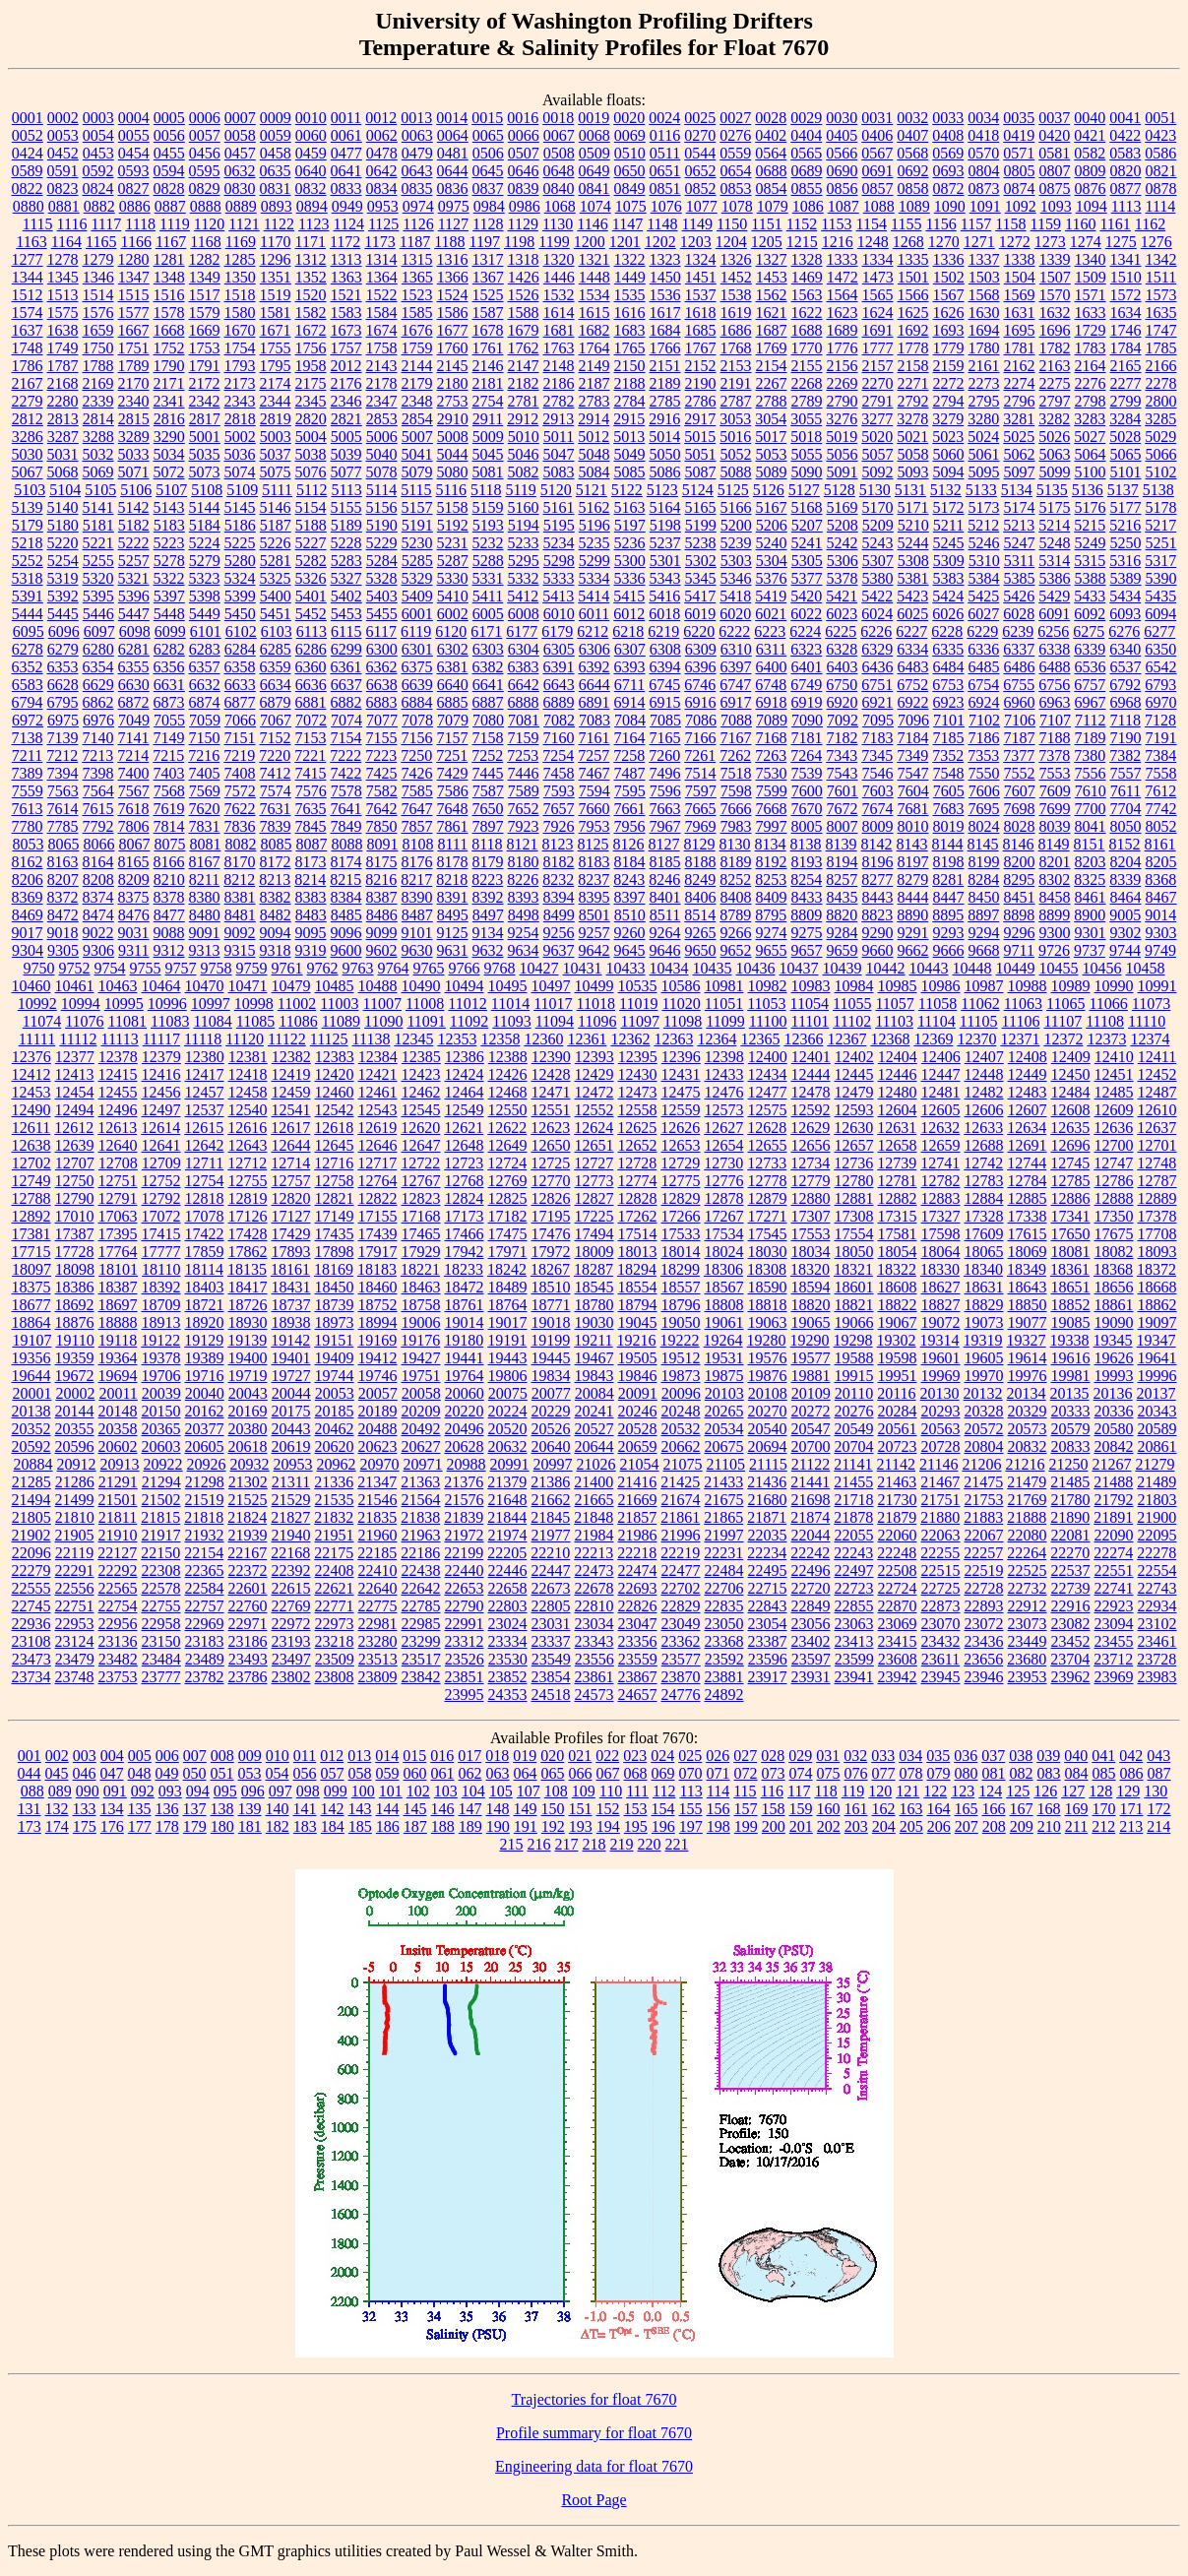  Describe the element at coordinates (508, 1428) in the screenshot. I see `20520` at that location.